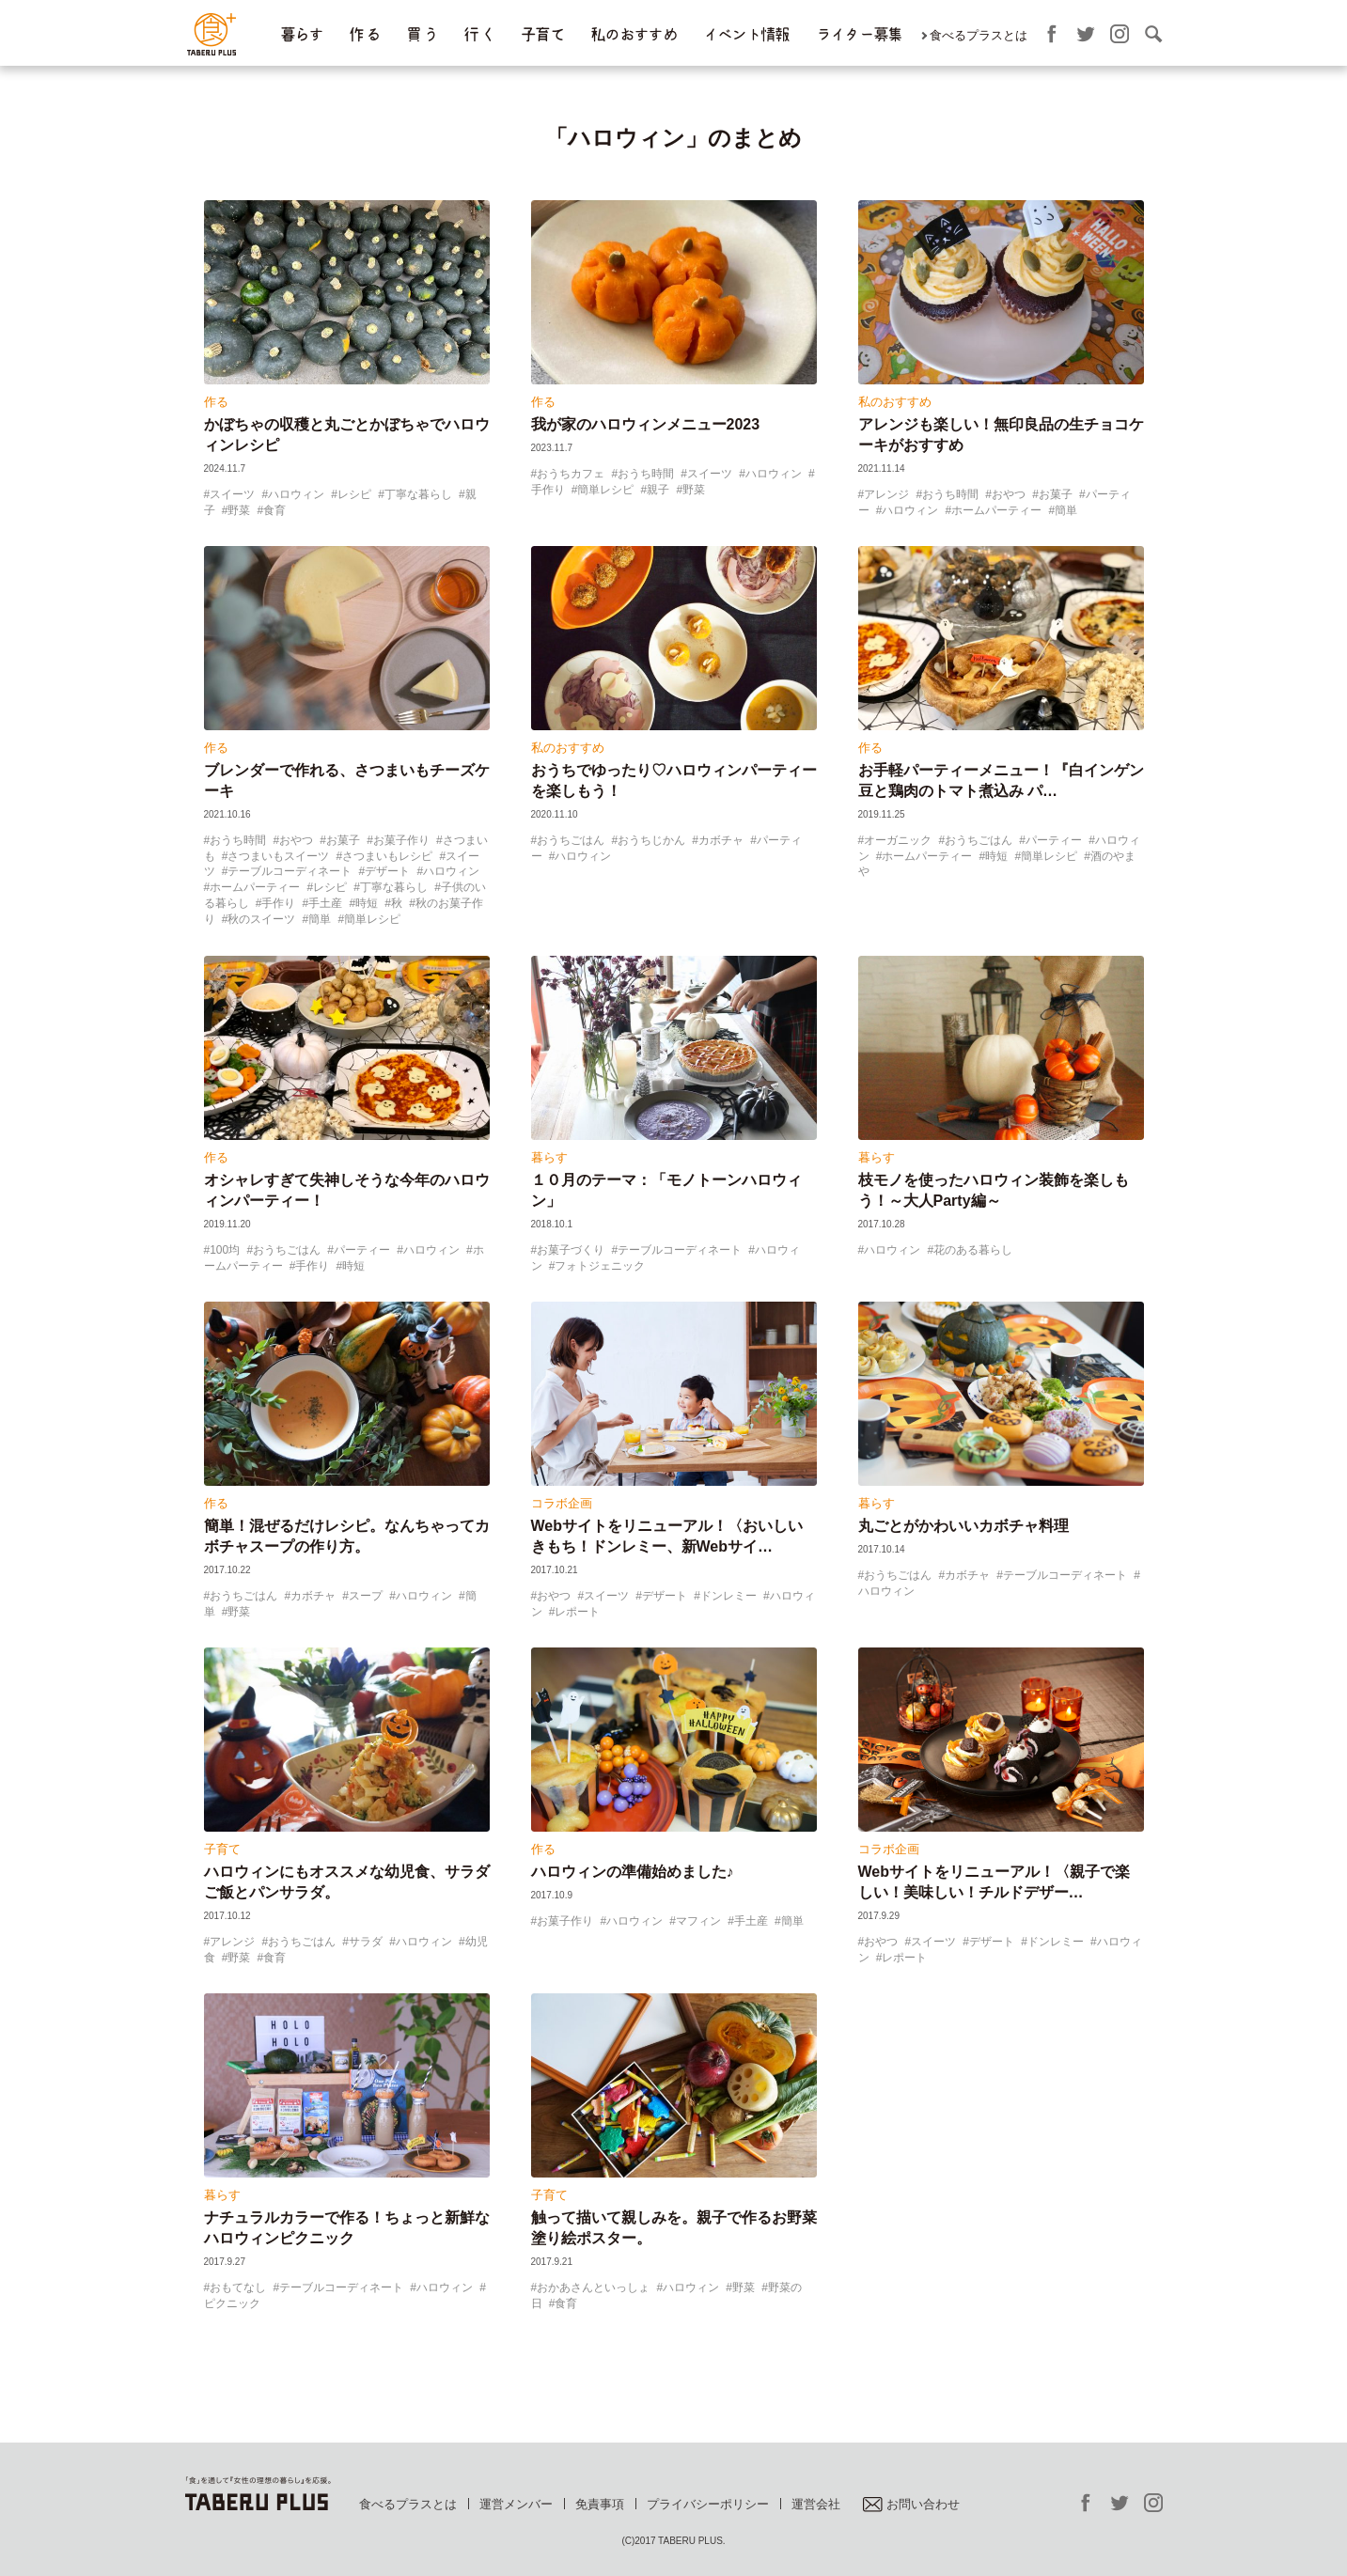 This screenshot has height=2576, width=1347. What do you see at coordinates (274, 510) in the screenshot?
I see `食育` at bounding box center [274, 510].